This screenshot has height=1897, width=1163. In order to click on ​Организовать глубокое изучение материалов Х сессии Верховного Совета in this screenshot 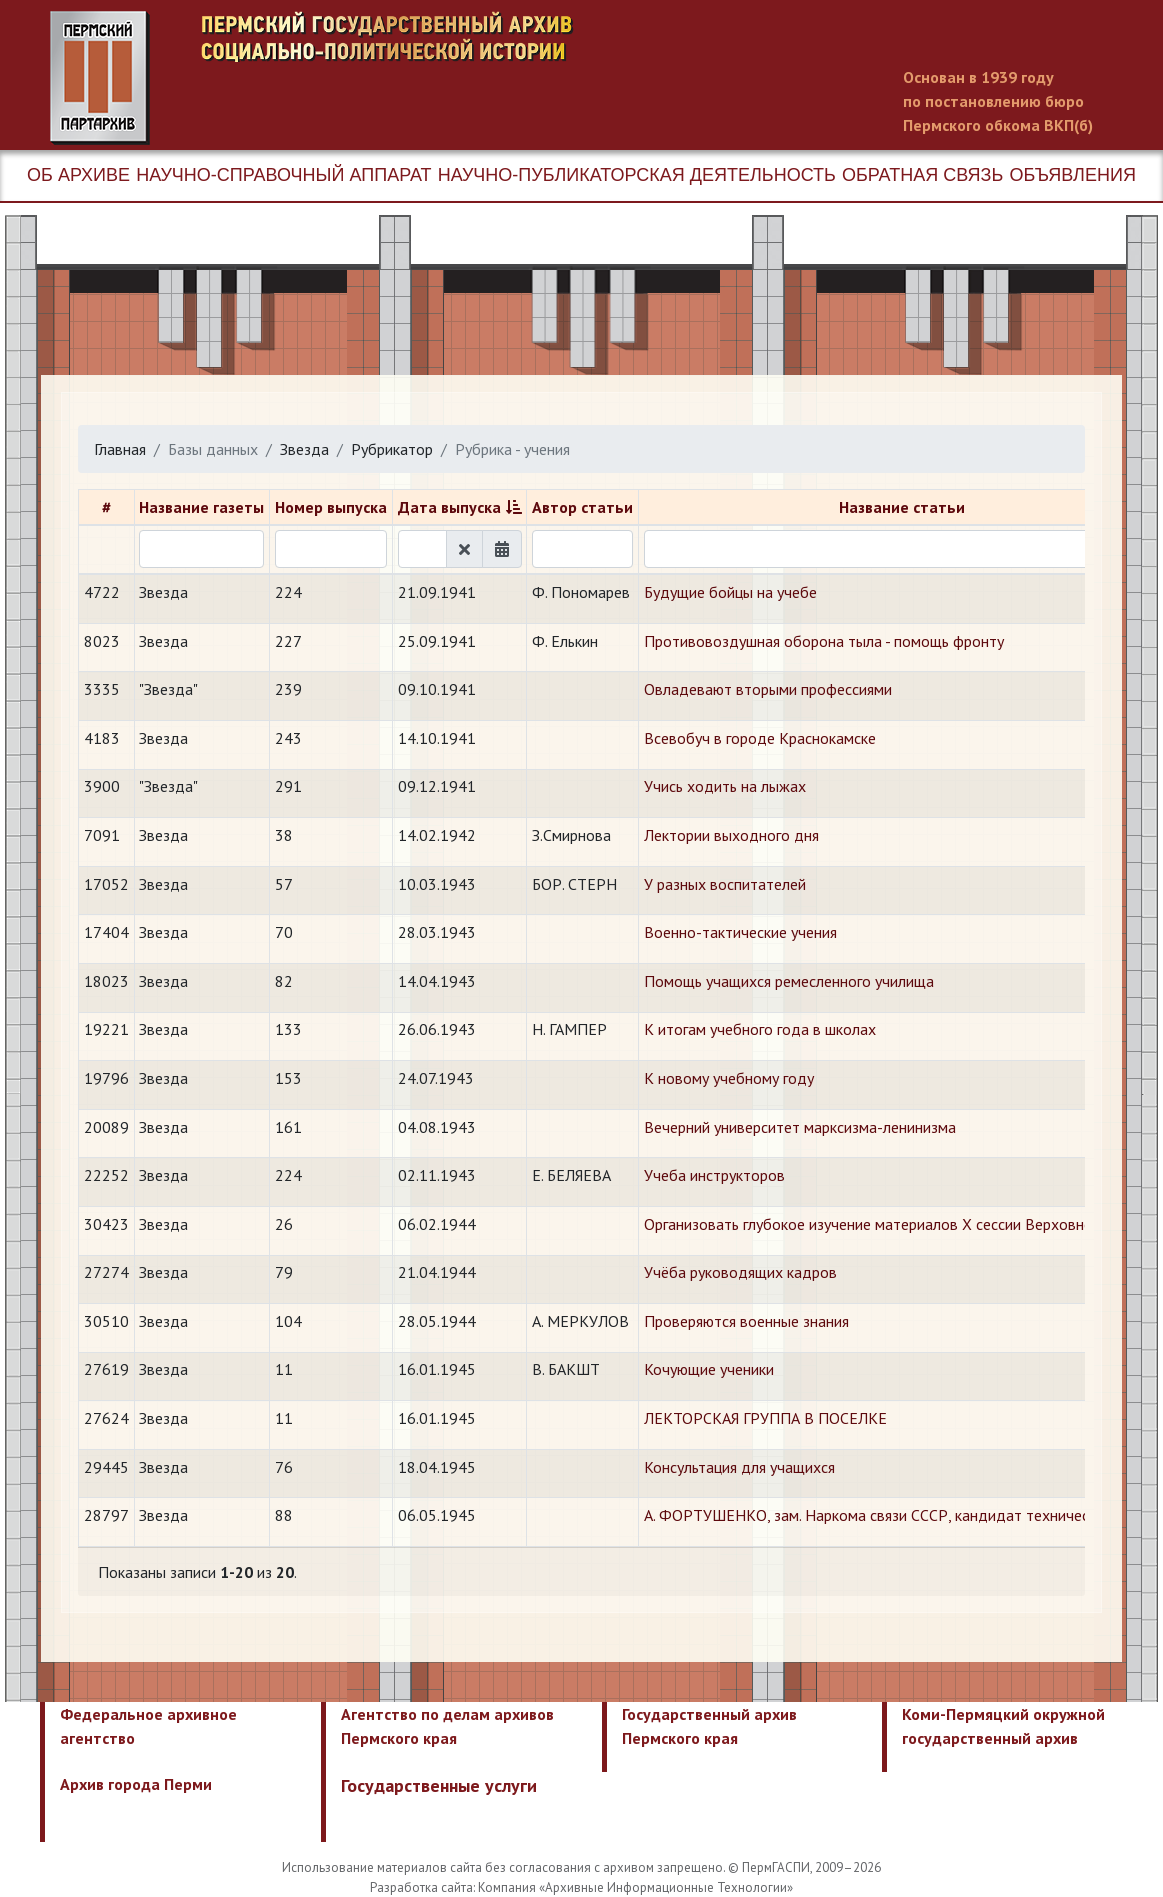, I will do `click(902, 1224)`.